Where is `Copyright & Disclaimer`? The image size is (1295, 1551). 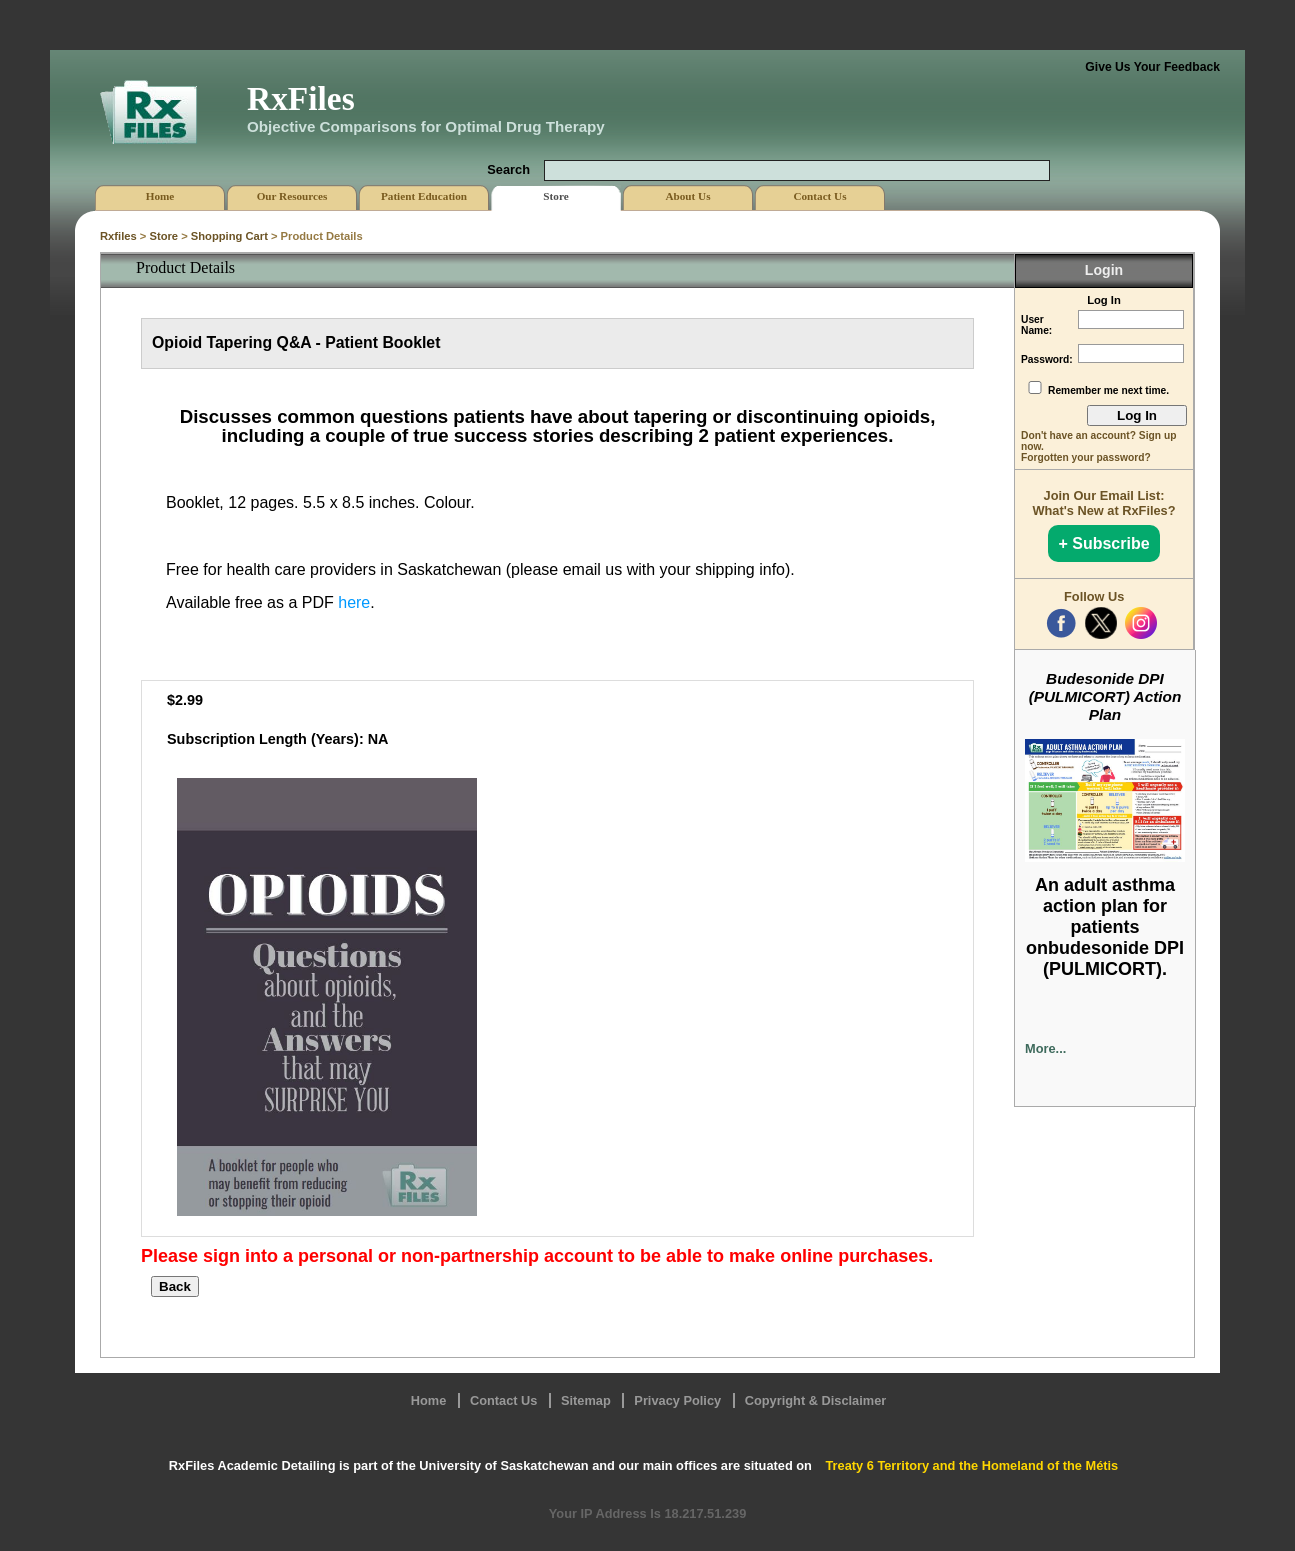
Copyright & Disclaimer is located at coordinates (816, 1400).